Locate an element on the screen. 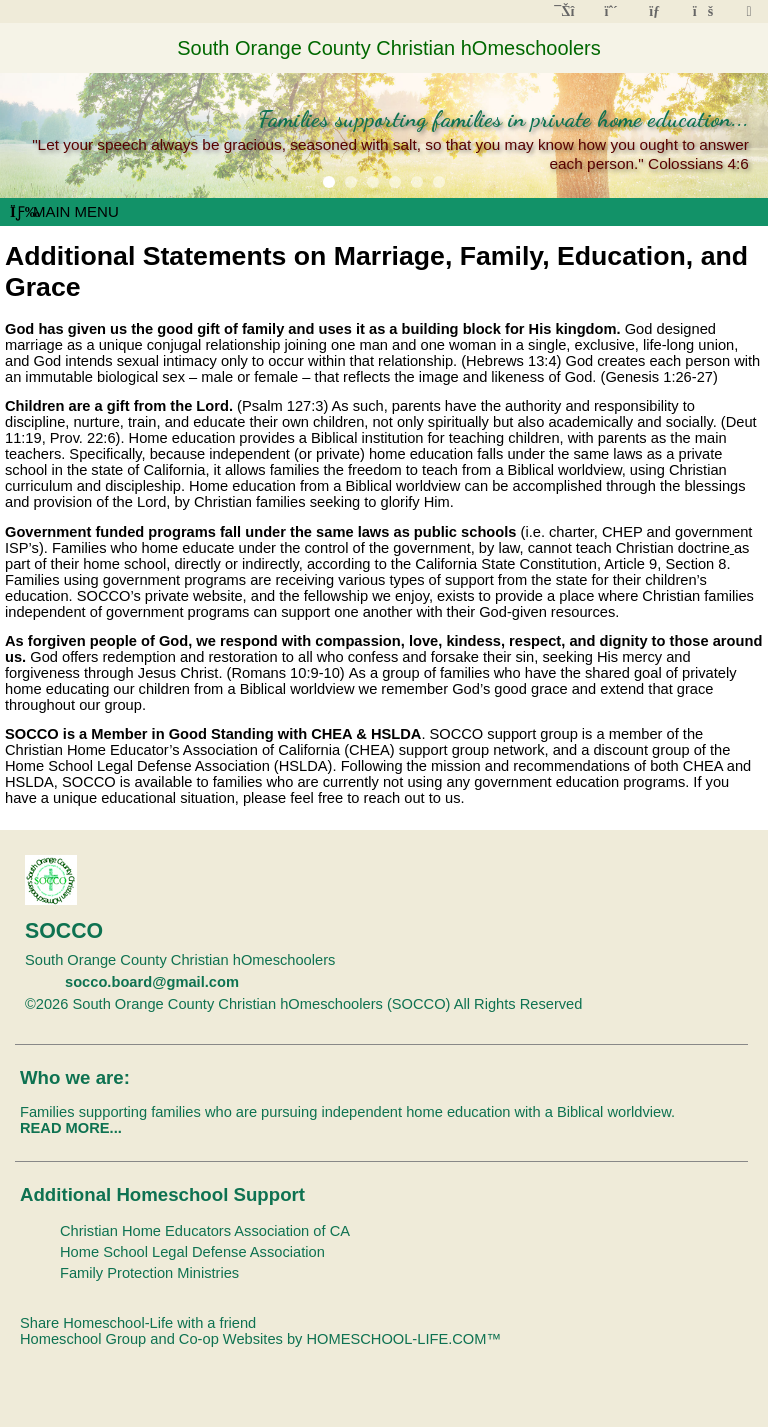  [FAQ] is located at coordinates (702, 11).